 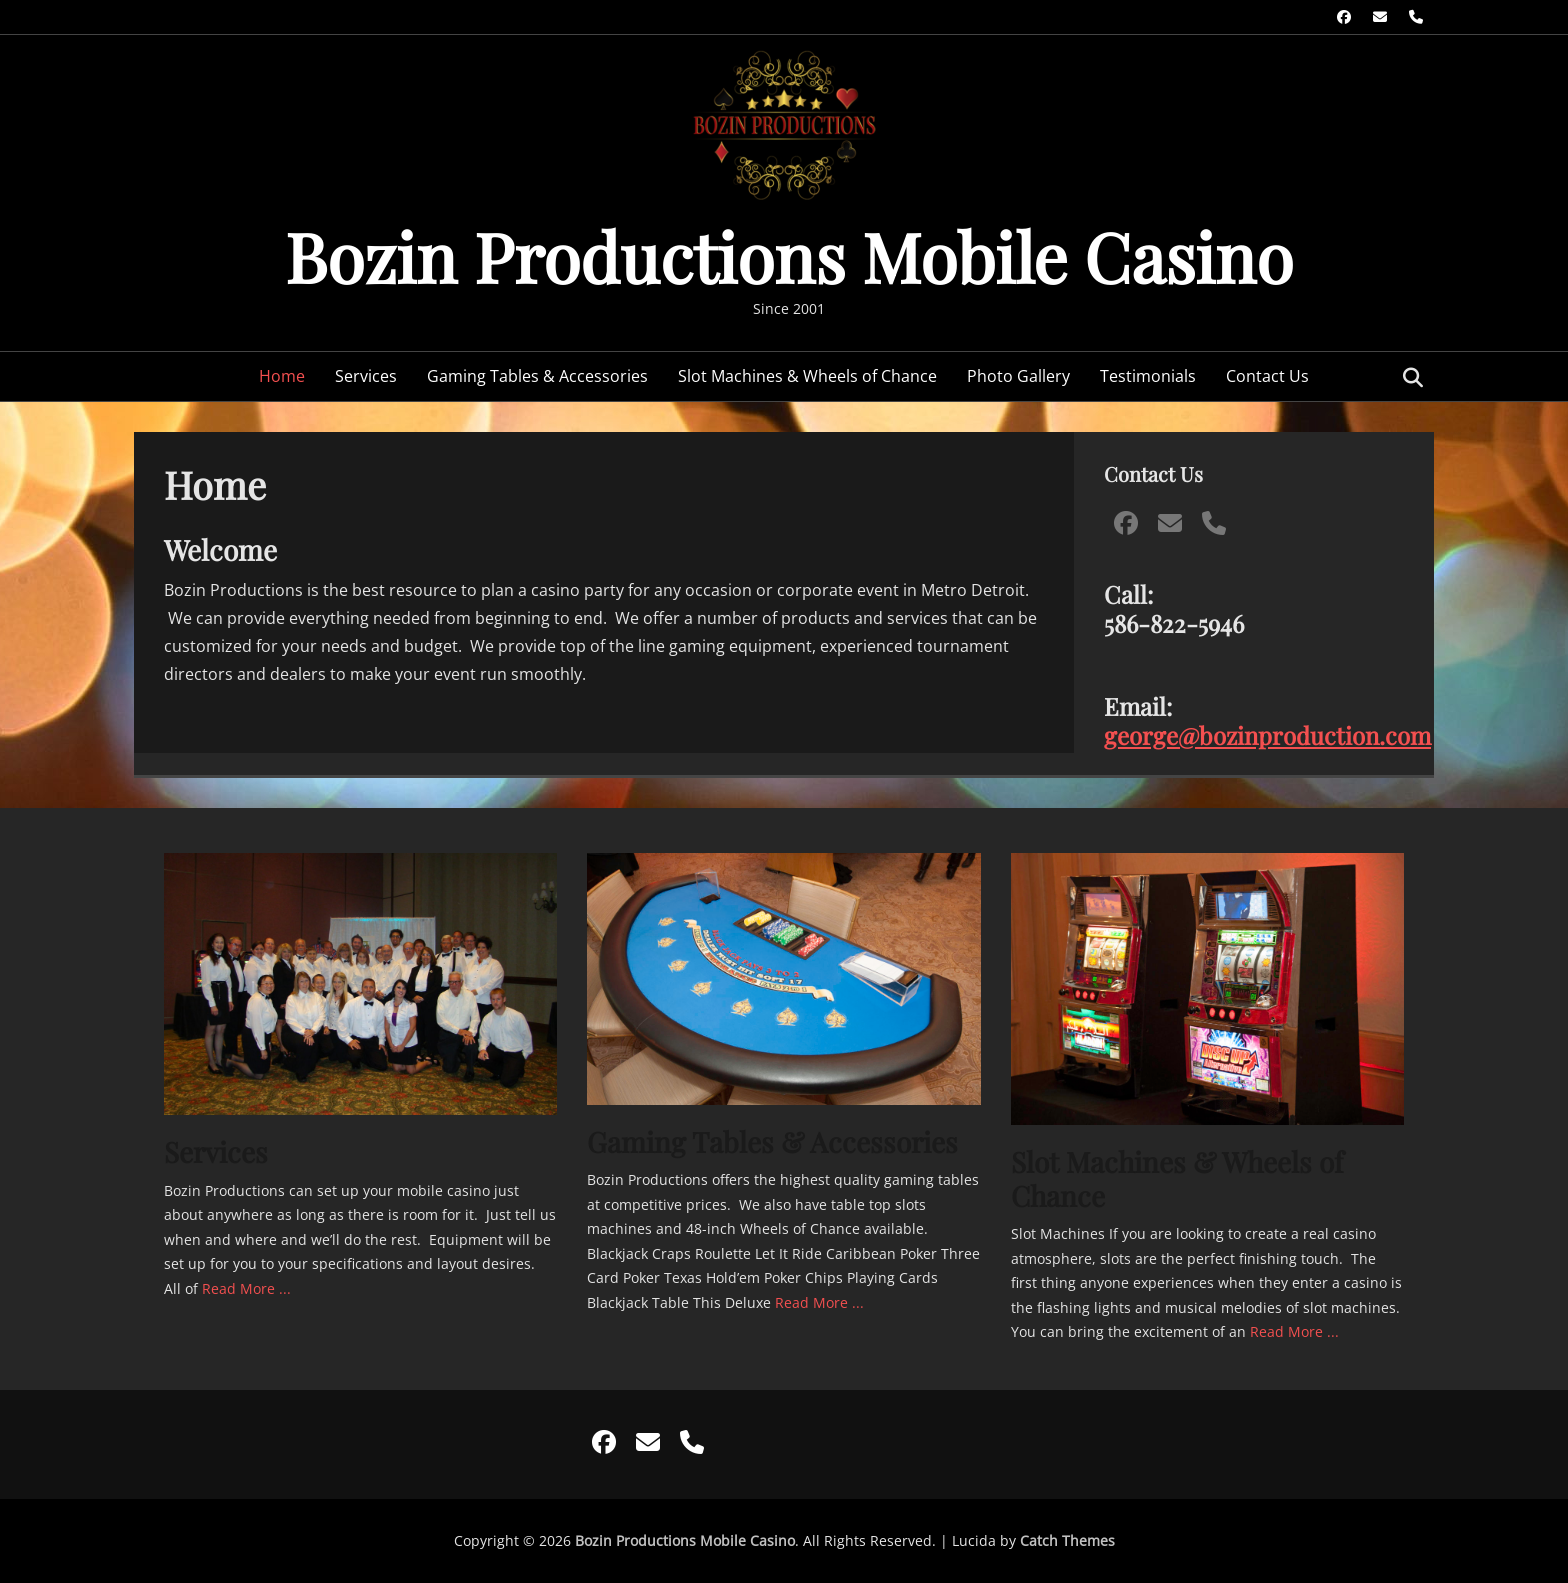 What do you see at coordinates (789, 255) in the screenshot?
I see `Bozin Productions Mobile Casino` at bounding box center [789, 255].